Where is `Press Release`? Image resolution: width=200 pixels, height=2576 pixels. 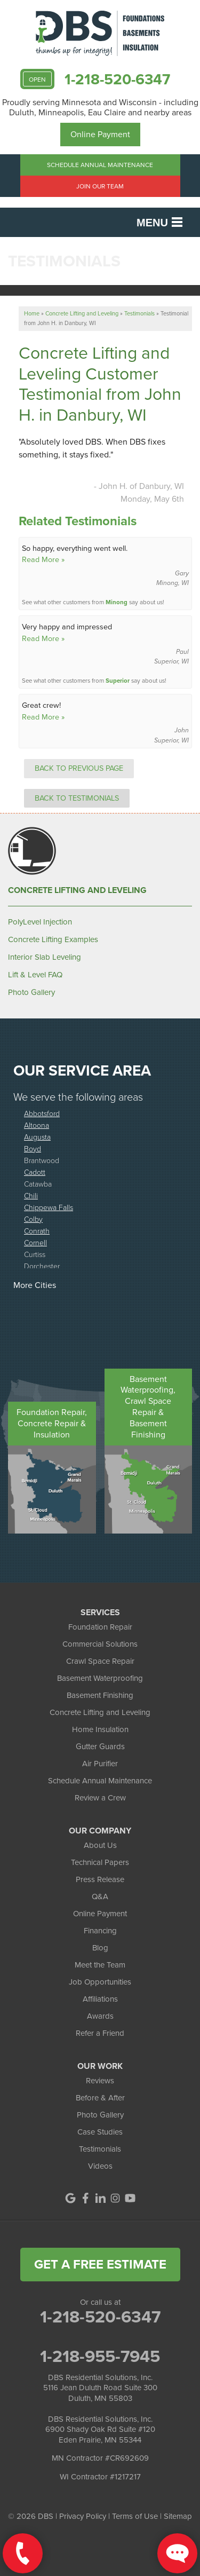
Press Release is located at coordinates (100, 1879).